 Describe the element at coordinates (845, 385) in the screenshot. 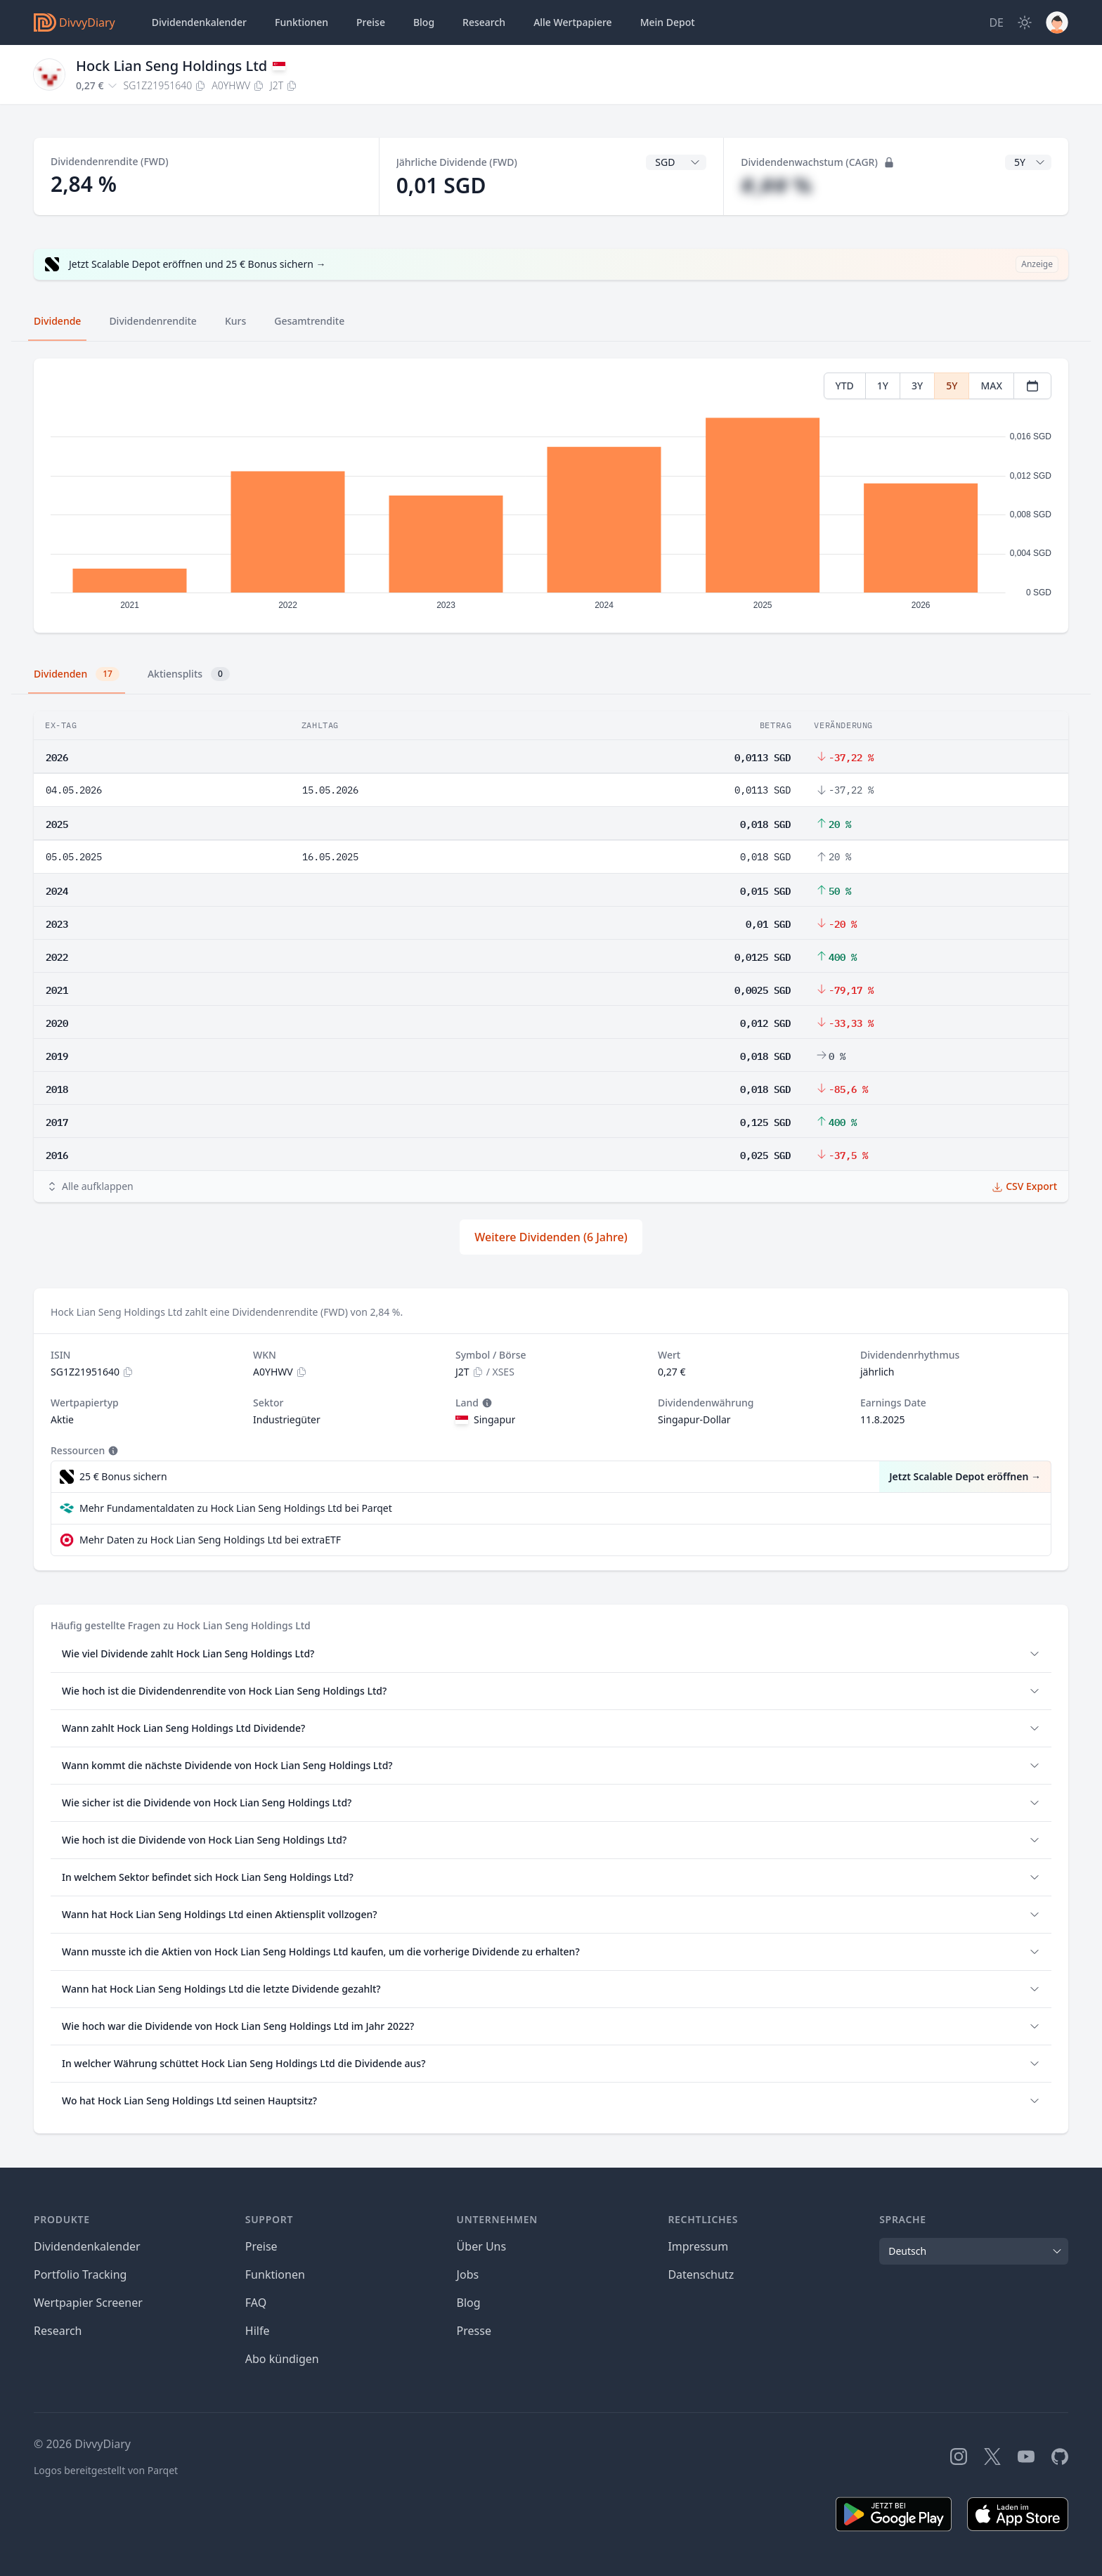

I see `YTD` at that location.